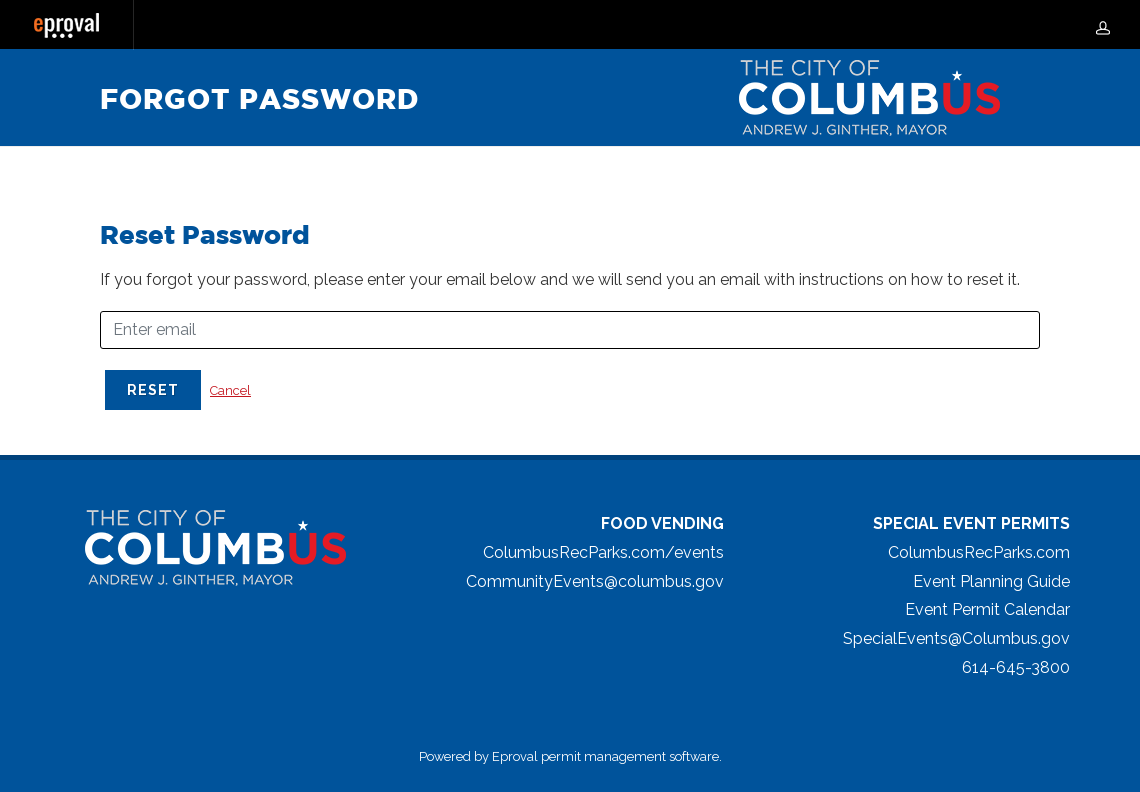 The height and width of the screenshot is (792, 1140). I want to click on [my-account], so click(1103, 25).